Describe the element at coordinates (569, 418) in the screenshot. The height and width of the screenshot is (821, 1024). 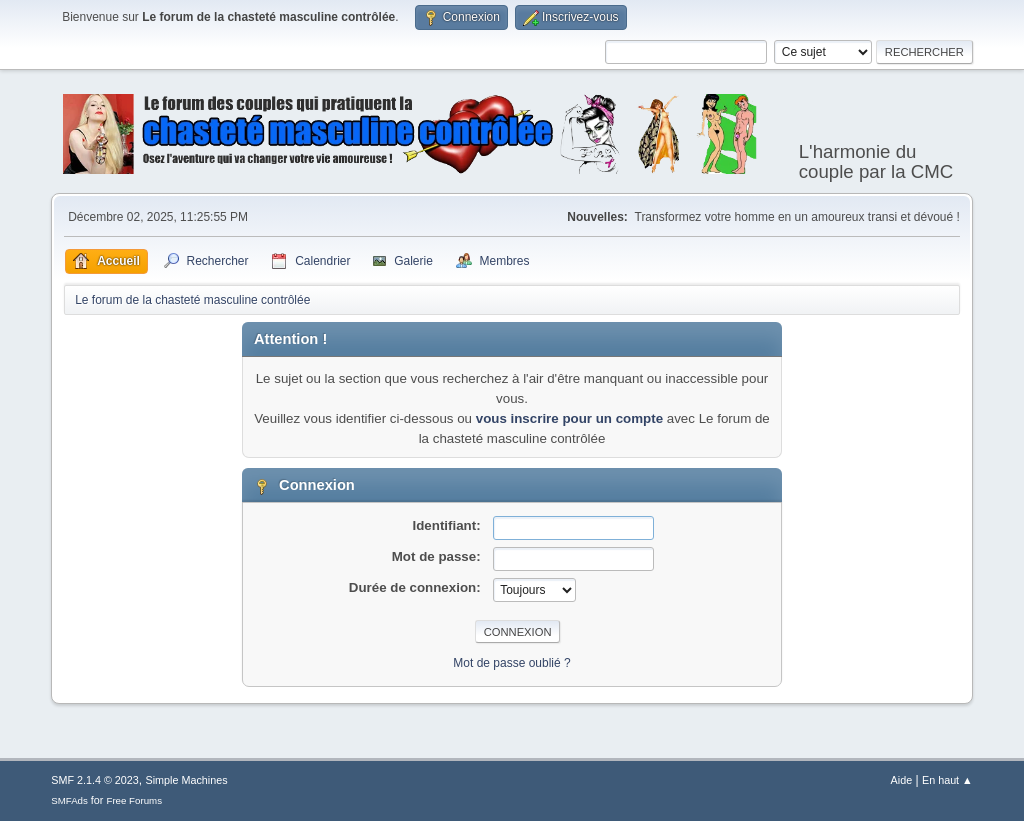
I see `vous inscrire pour un compte` at that location.